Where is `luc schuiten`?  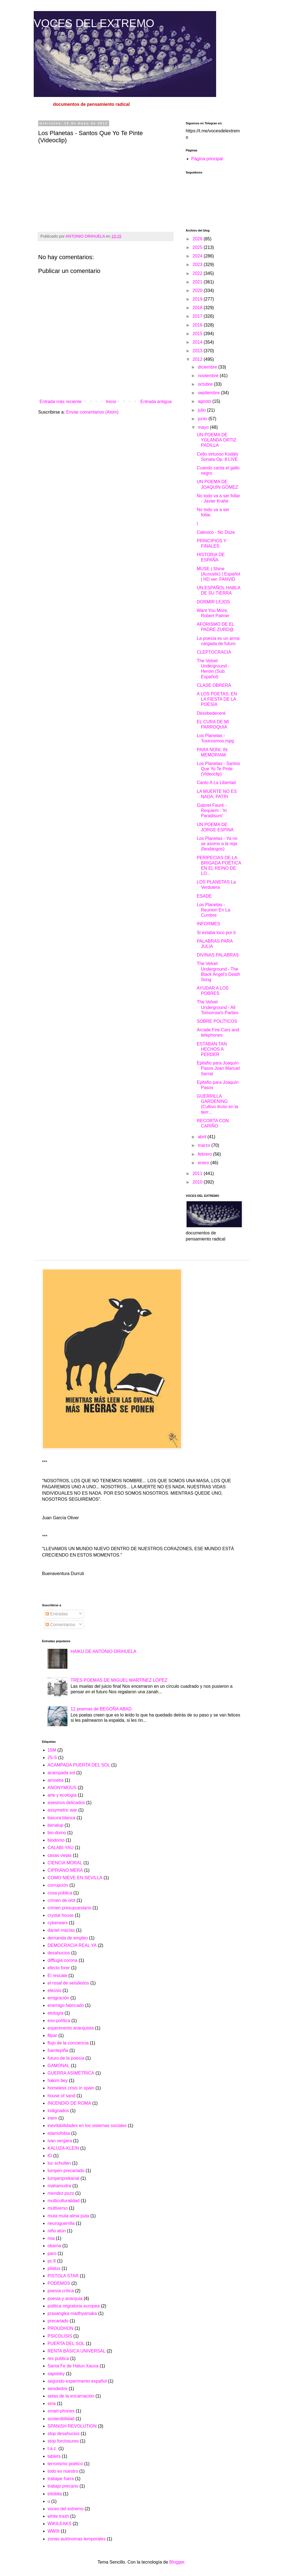 luc schuiten is located at coordinates (59, 2163).